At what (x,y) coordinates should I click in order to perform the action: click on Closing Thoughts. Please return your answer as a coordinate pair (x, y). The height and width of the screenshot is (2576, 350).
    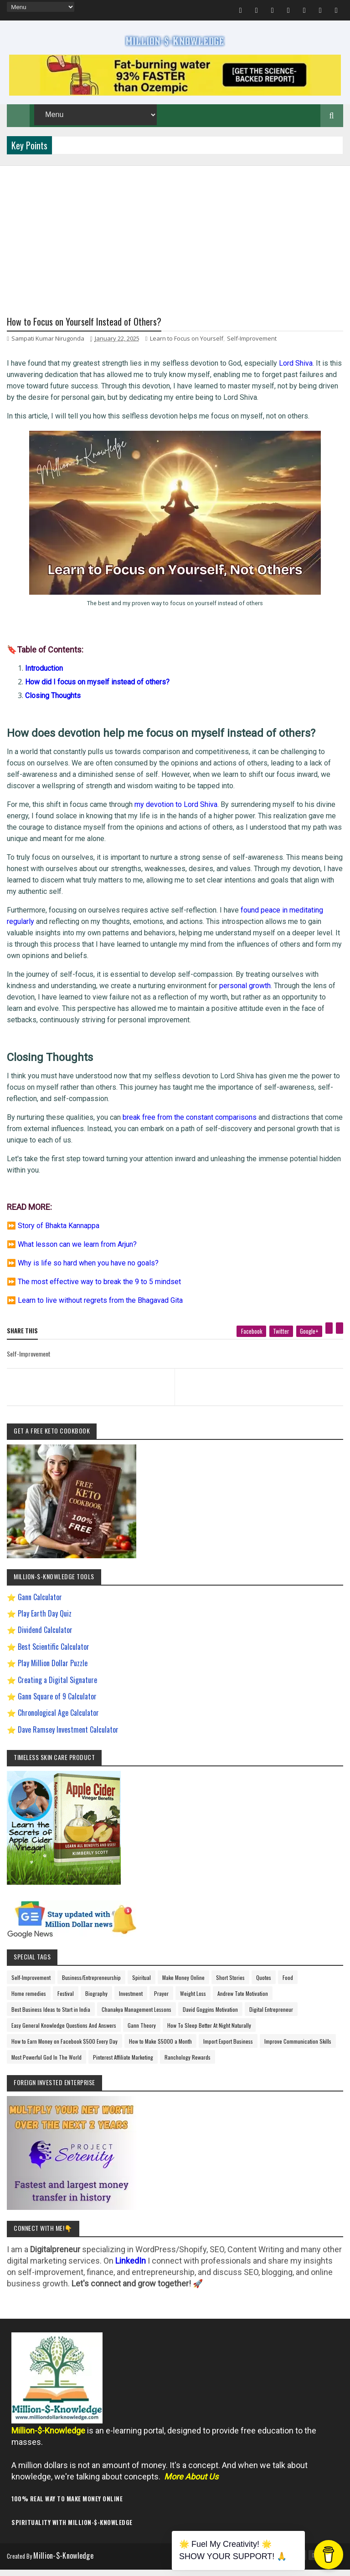
    Looking at the image, I should click on (53, 704).